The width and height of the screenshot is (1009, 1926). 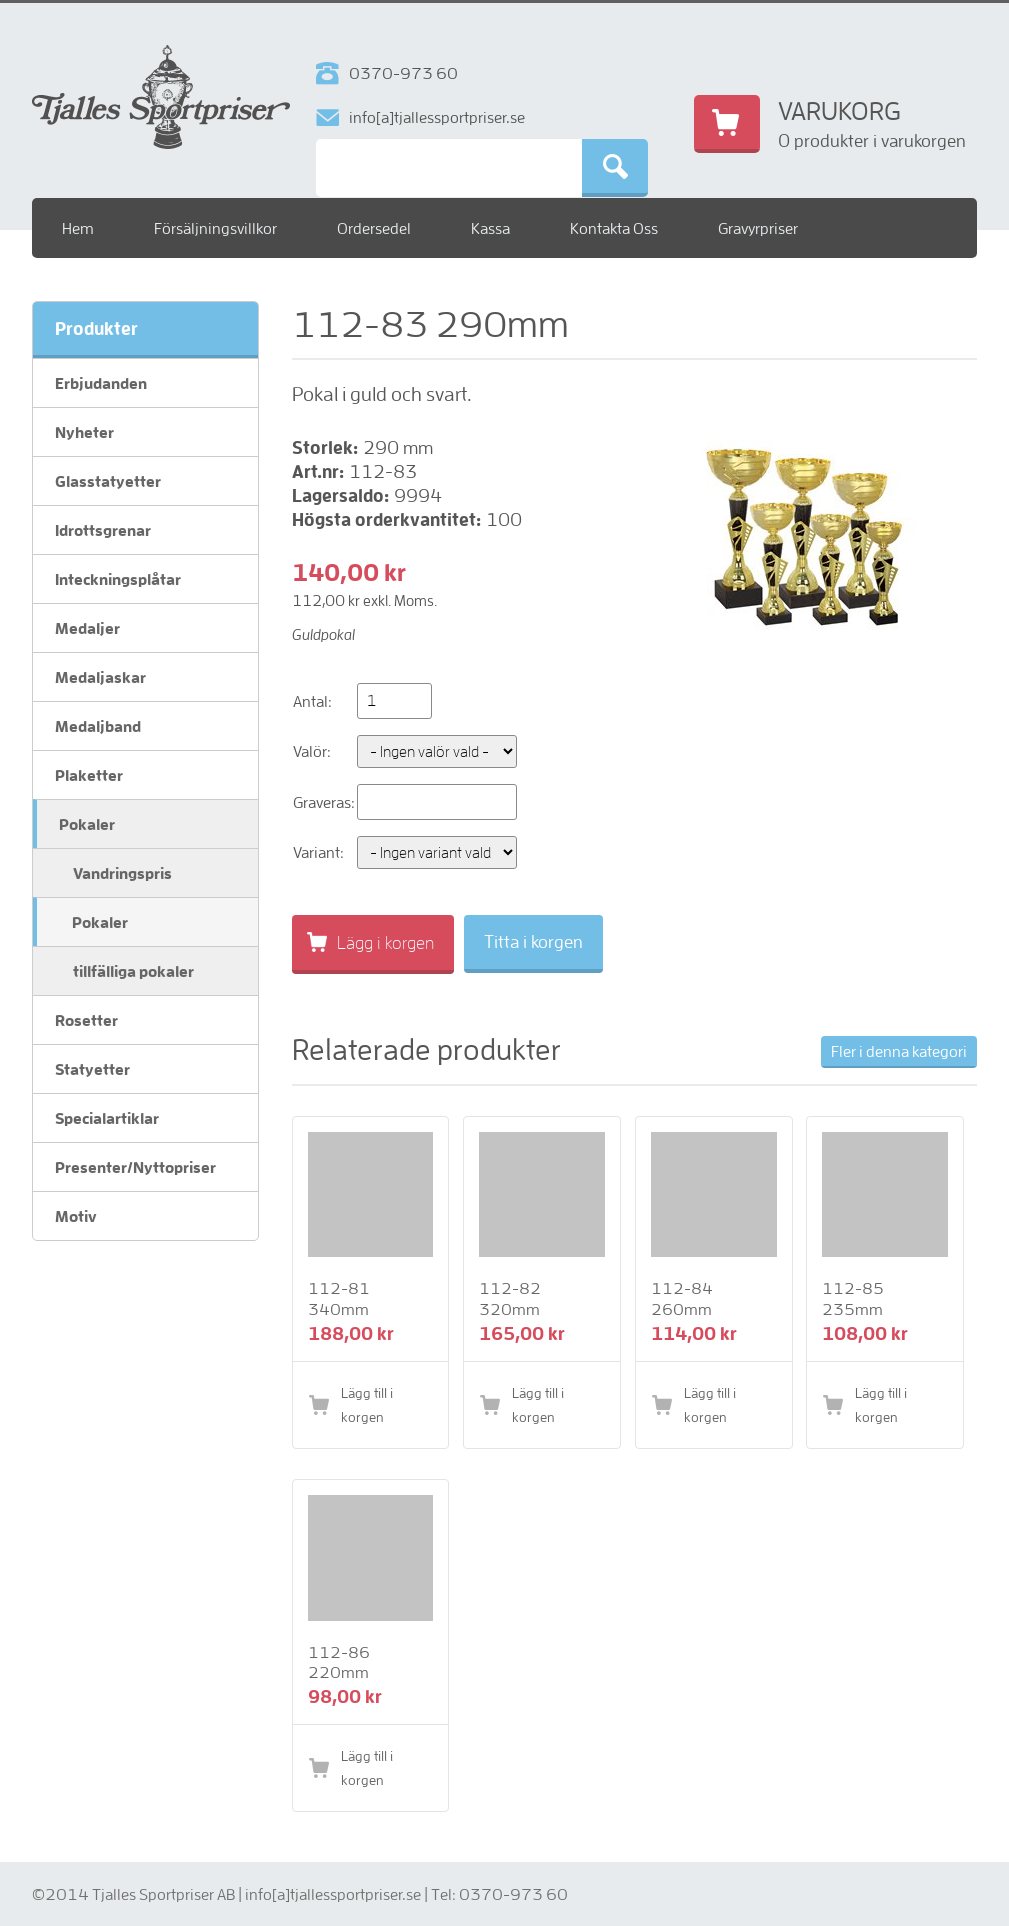 What do you see at coordinates (76, 1216) in the screenshot?
I see `Motiv` at bounding box center [76, 1216].